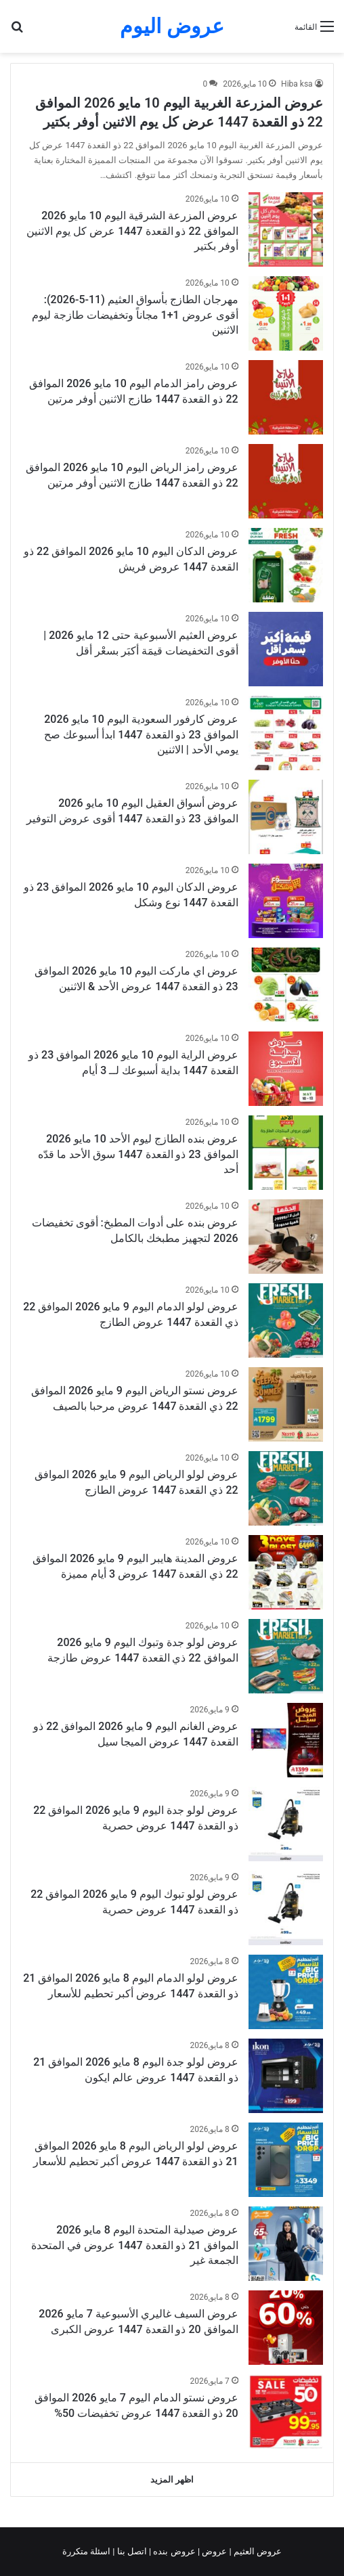  Describe the element at coordinates (138, 1154) in the screenshot. I see `عروض بنده الطازج ليوم الأحد 10 مايو 2026 الموافق 23 ذو القعدة 1447 سوق الأحد ما قدّه أحد` at that location.